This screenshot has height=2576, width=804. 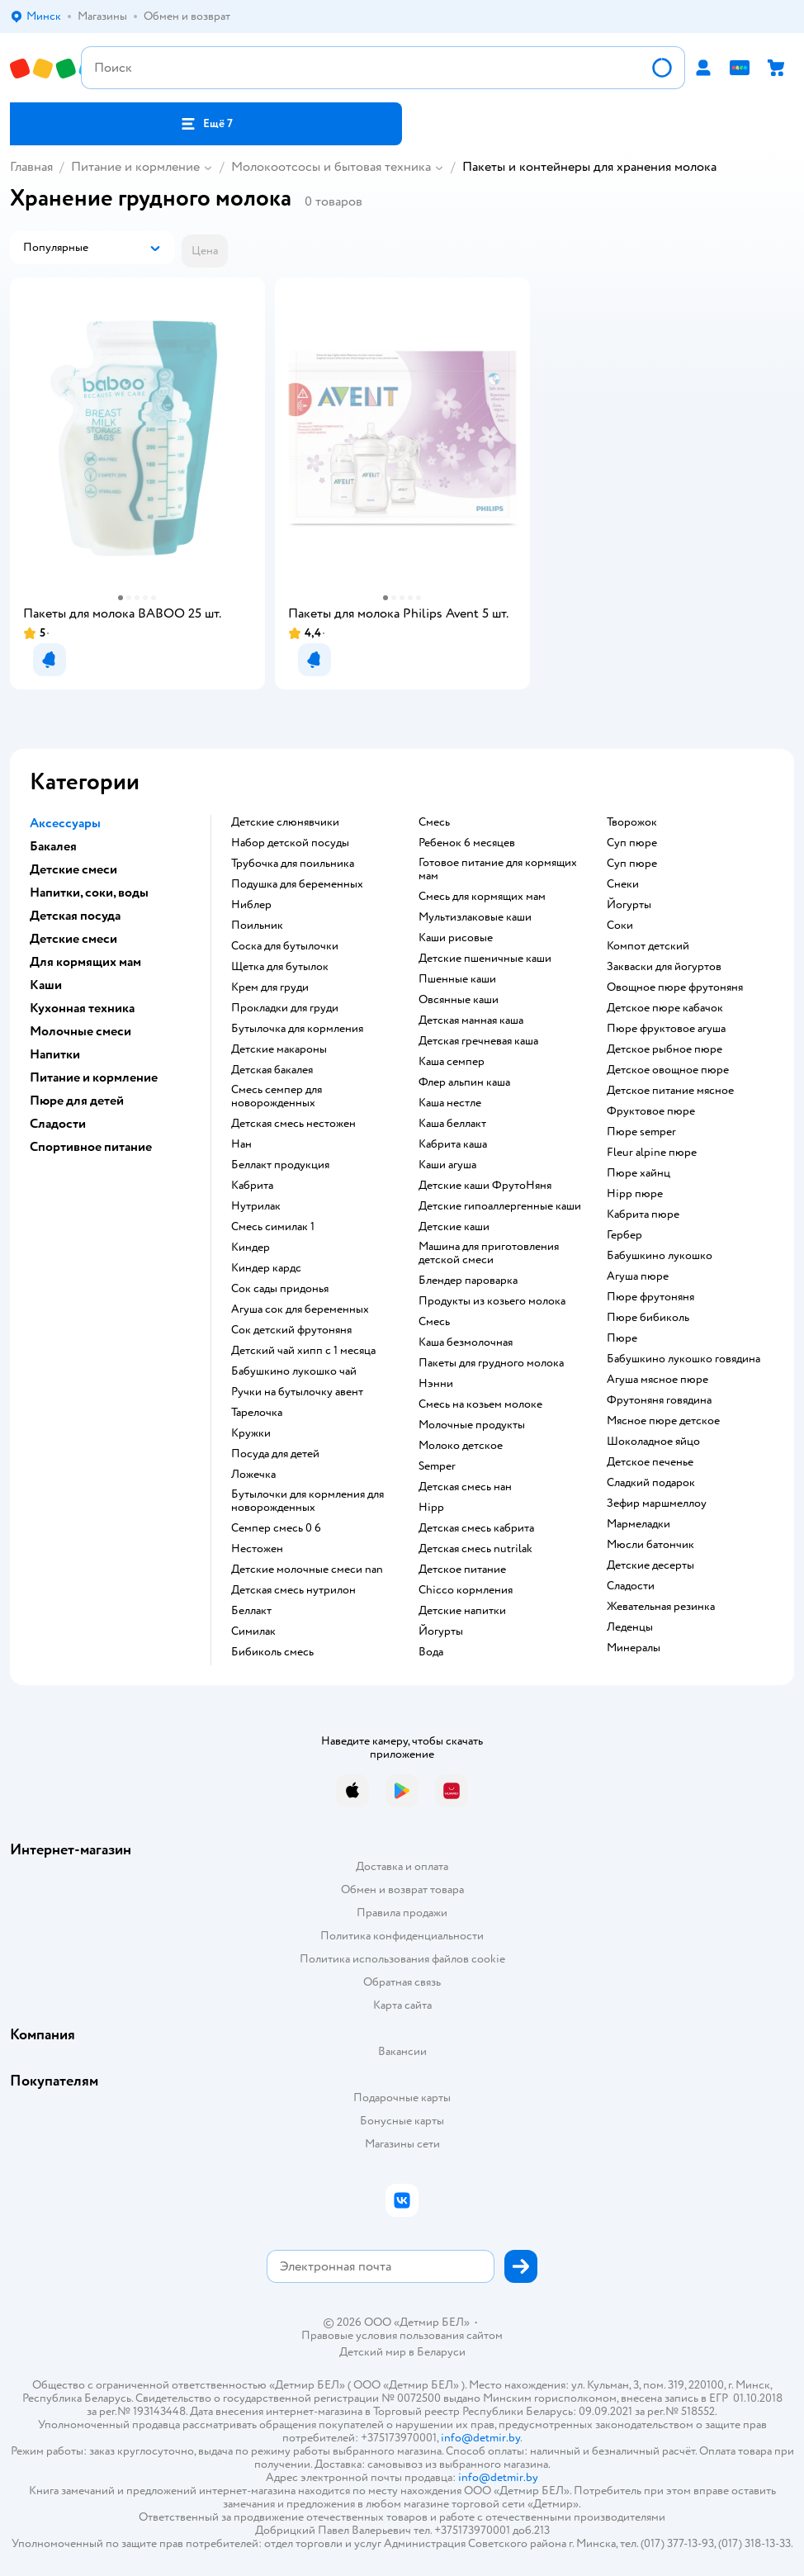 I want to click on chicco кормления, so click(x=466, y=1590).